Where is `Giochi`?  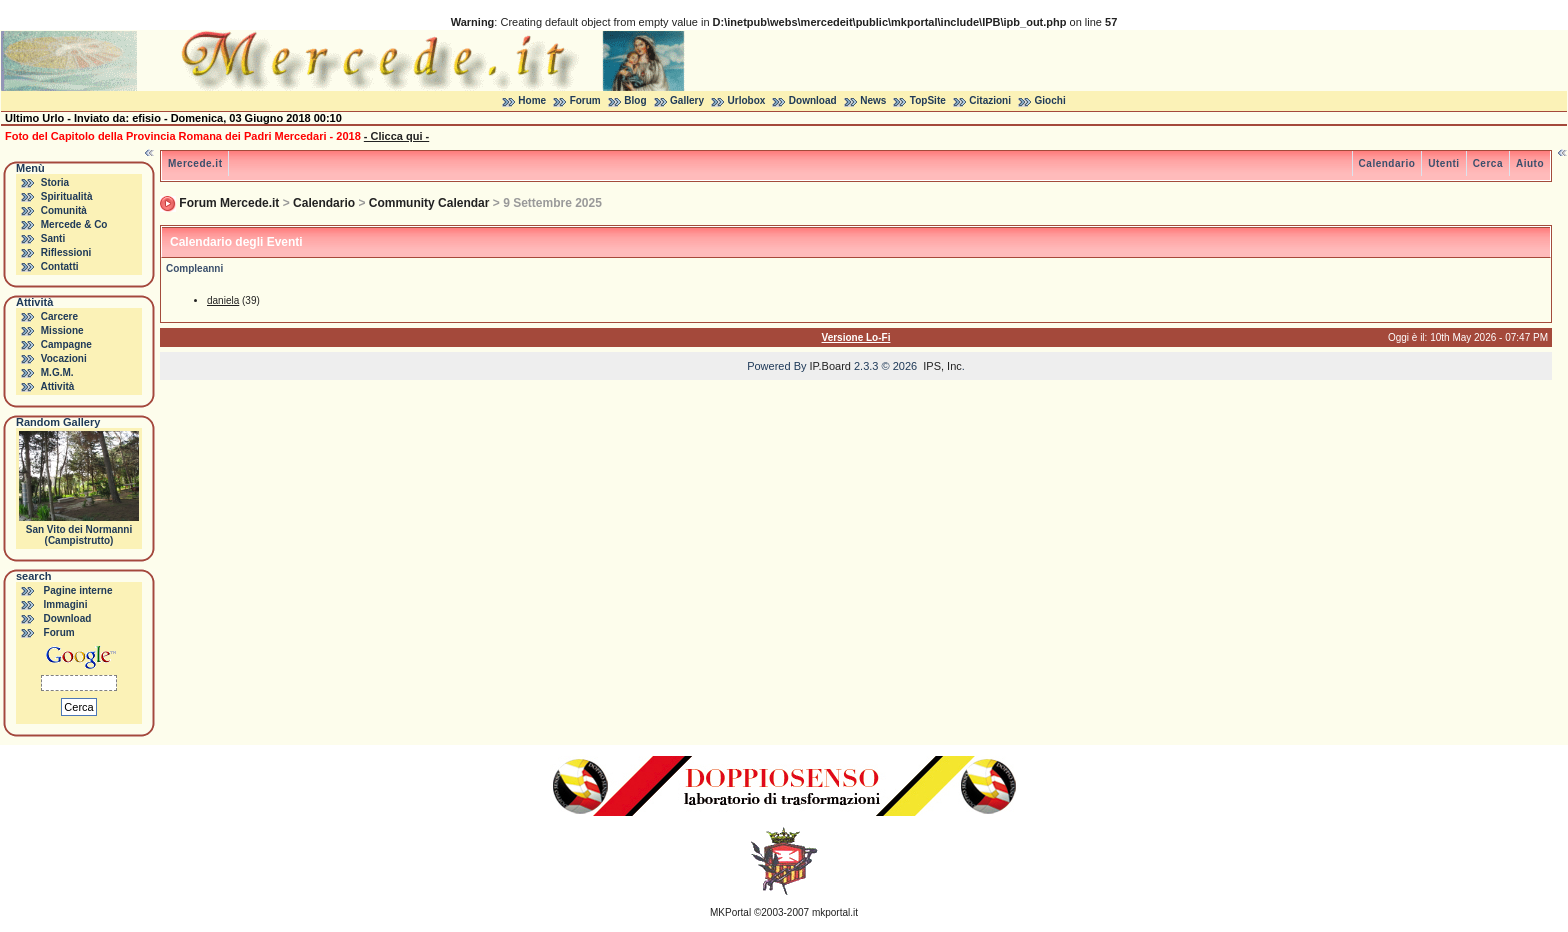
Giochi is located at coordinates (1050, 100).